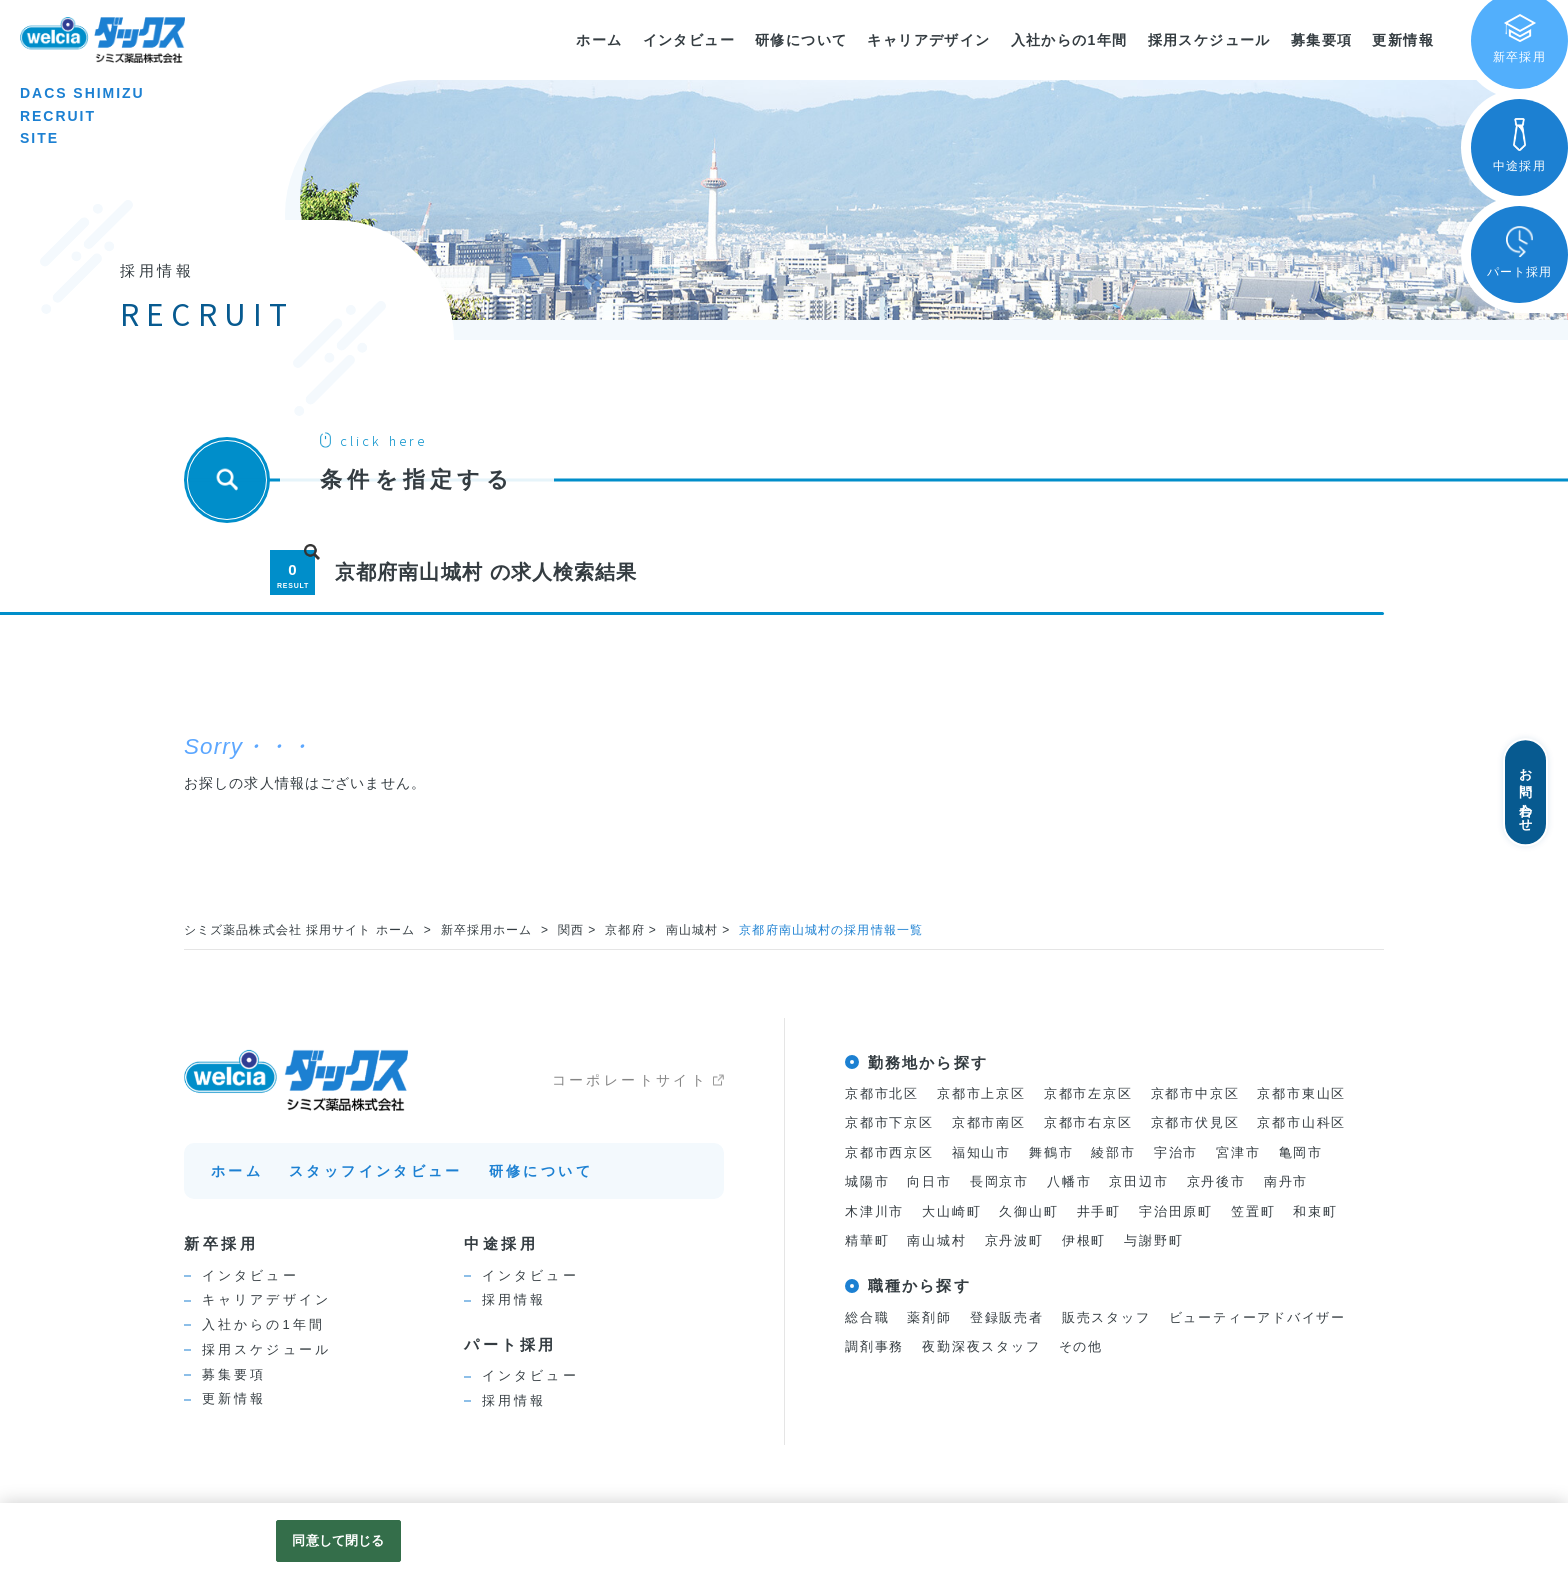  Describe the element at coordinates (889, 1123) in the screenshot. I see `京都市下京区` at that location.